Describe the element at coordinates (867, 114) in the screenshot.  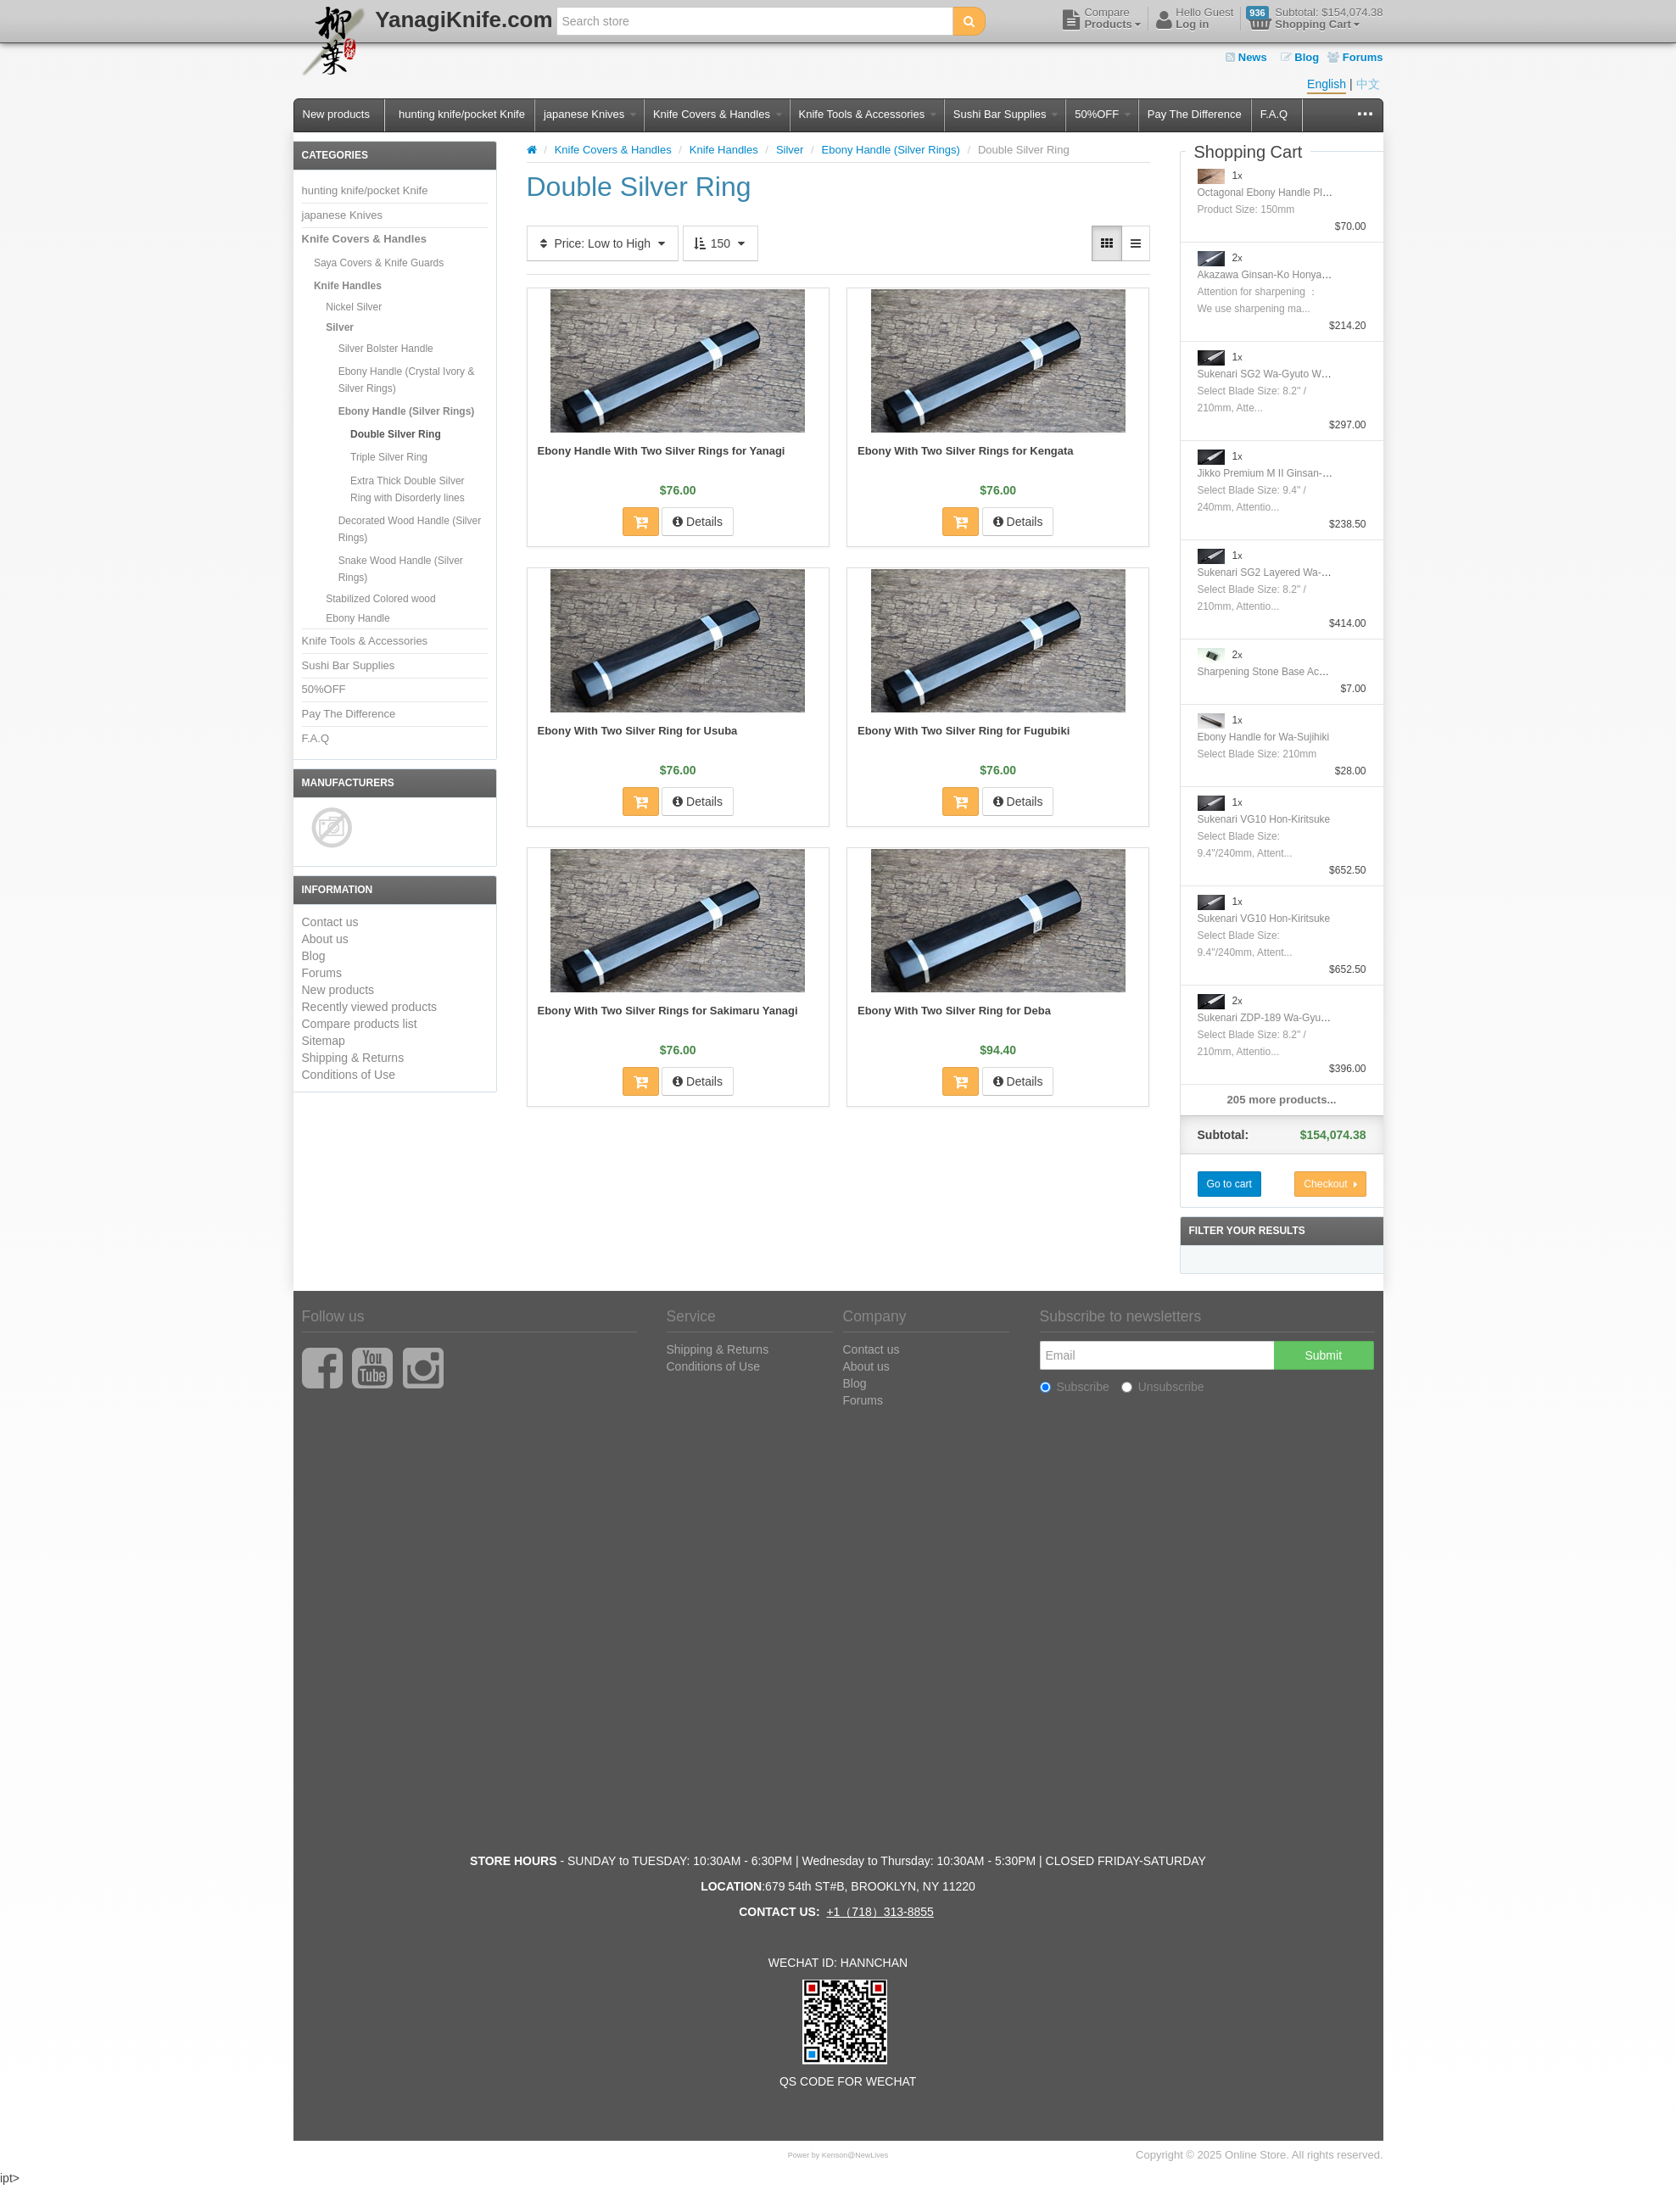
I see `Knife Tools & Accessories` at that location.